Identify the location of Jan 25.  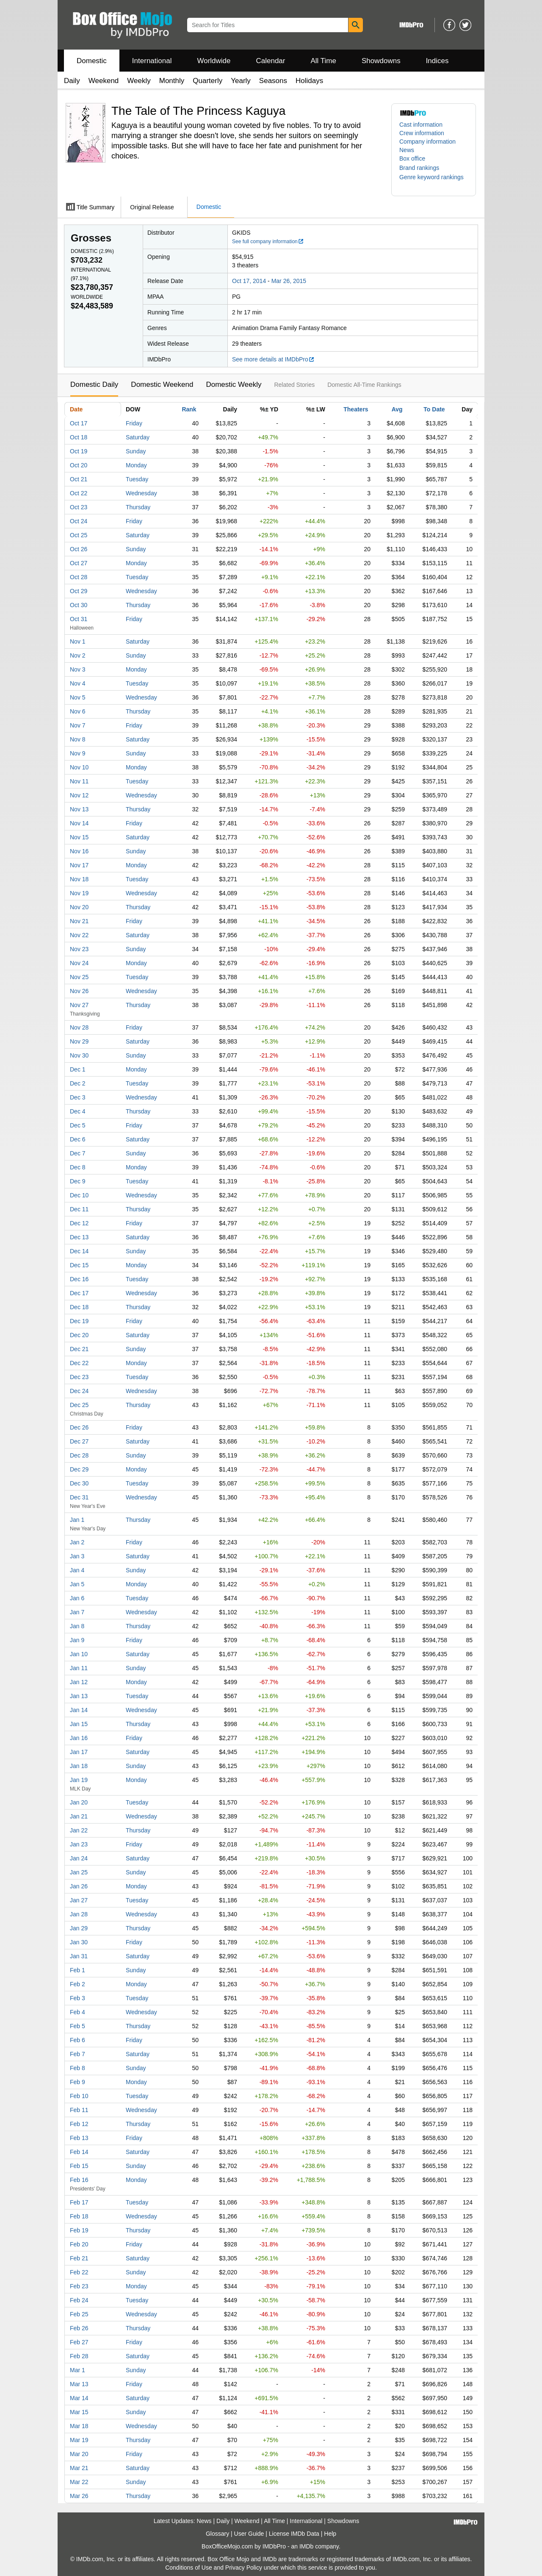
(79, 1872).